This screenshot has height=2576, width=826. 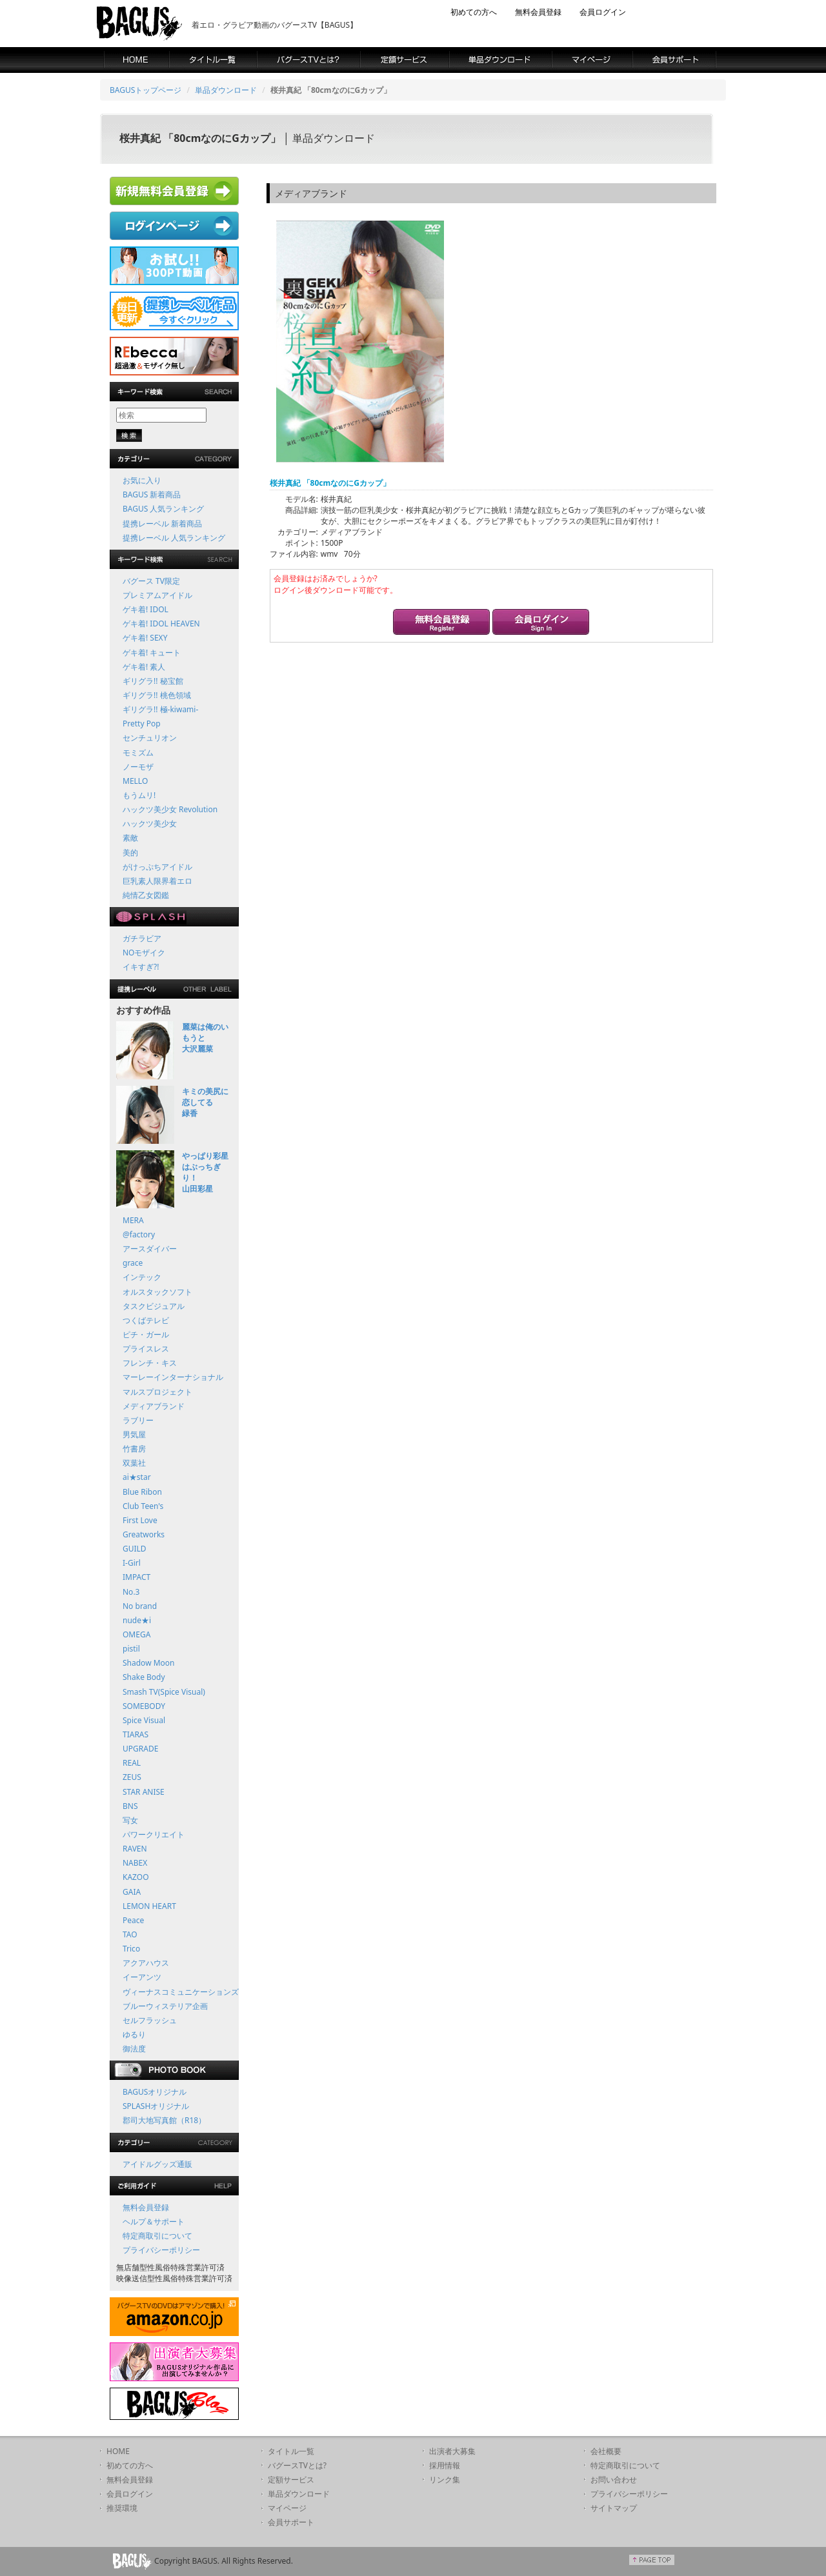 What do you see at coordinates (144, 1677) in the screenshot?
I see `Shake Body` at bounding box center [144, 1677].